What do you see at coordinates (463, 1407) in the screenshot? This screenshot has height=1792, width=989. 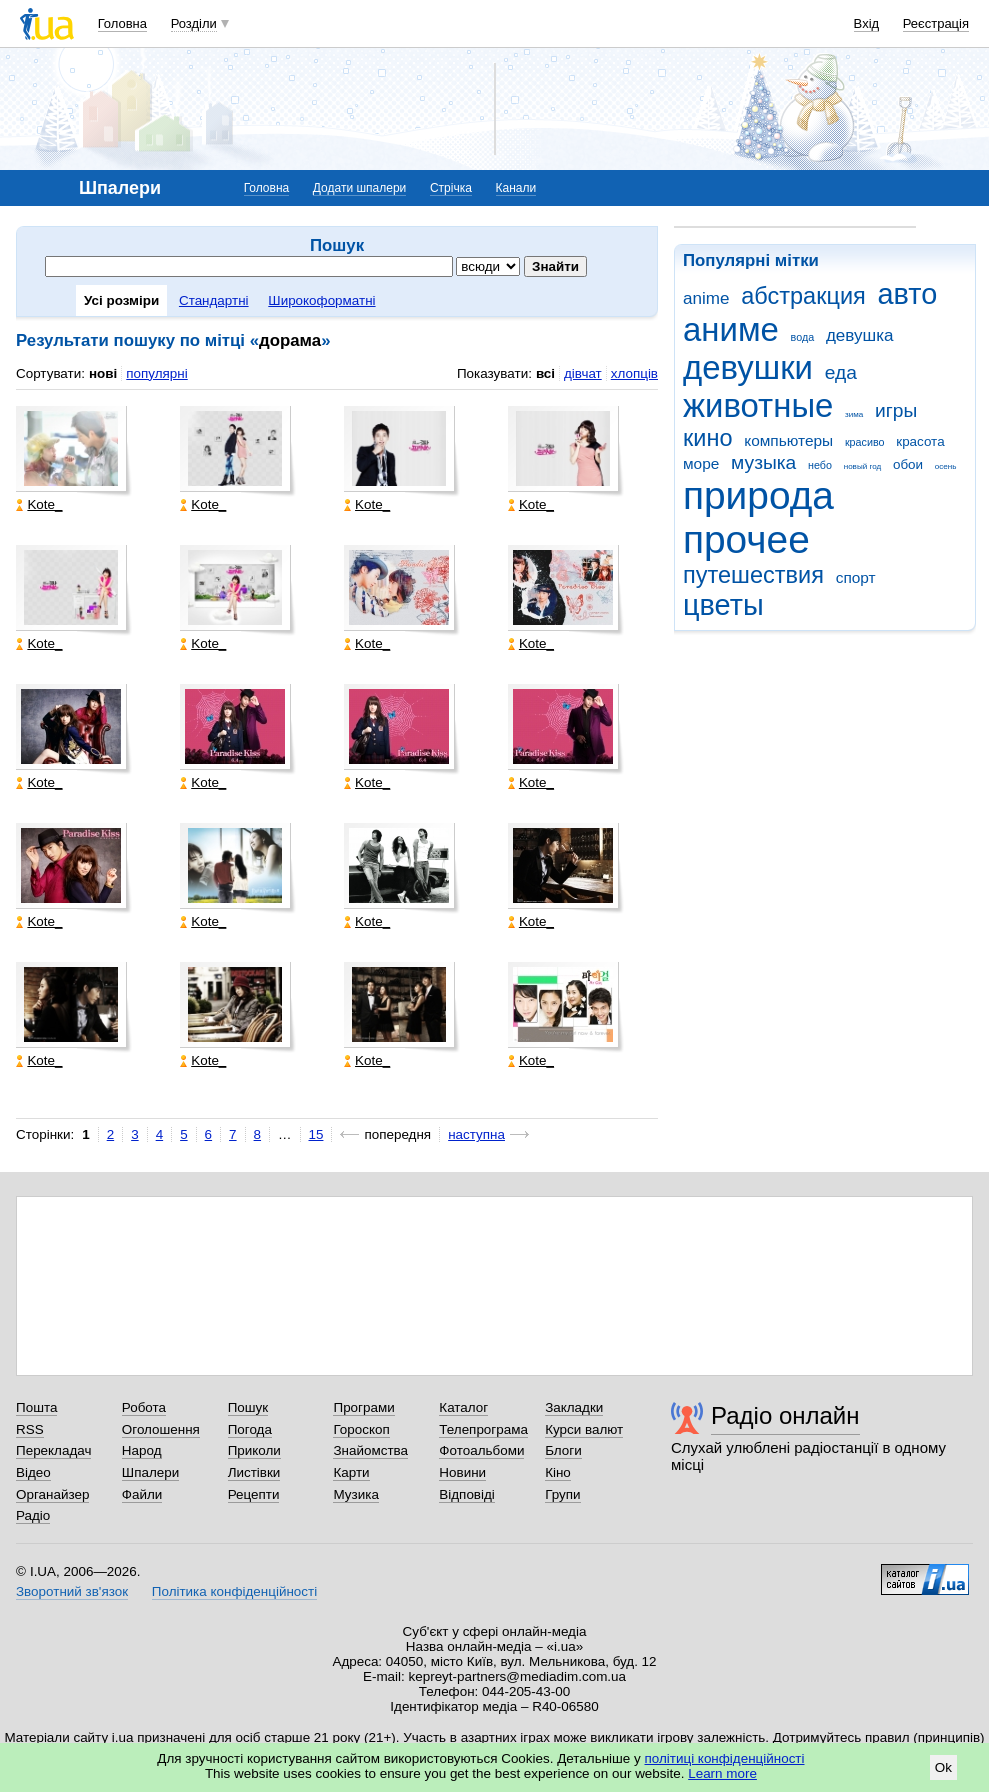 I see `Каталог` at bounding box center [463, 1407].